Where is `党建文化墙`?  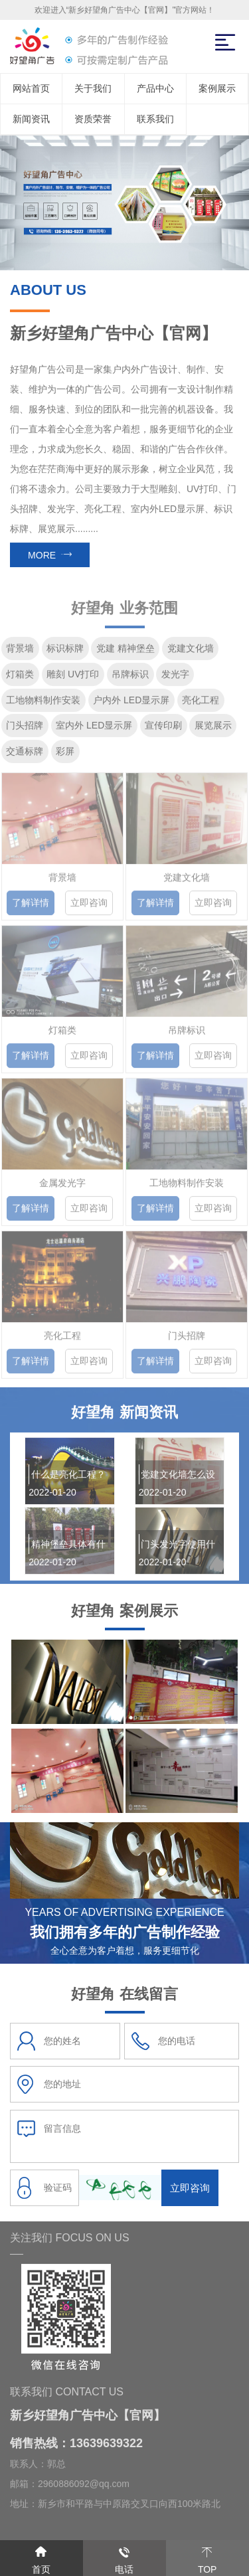 党建文化墙 is located at coordinates (190, 652).